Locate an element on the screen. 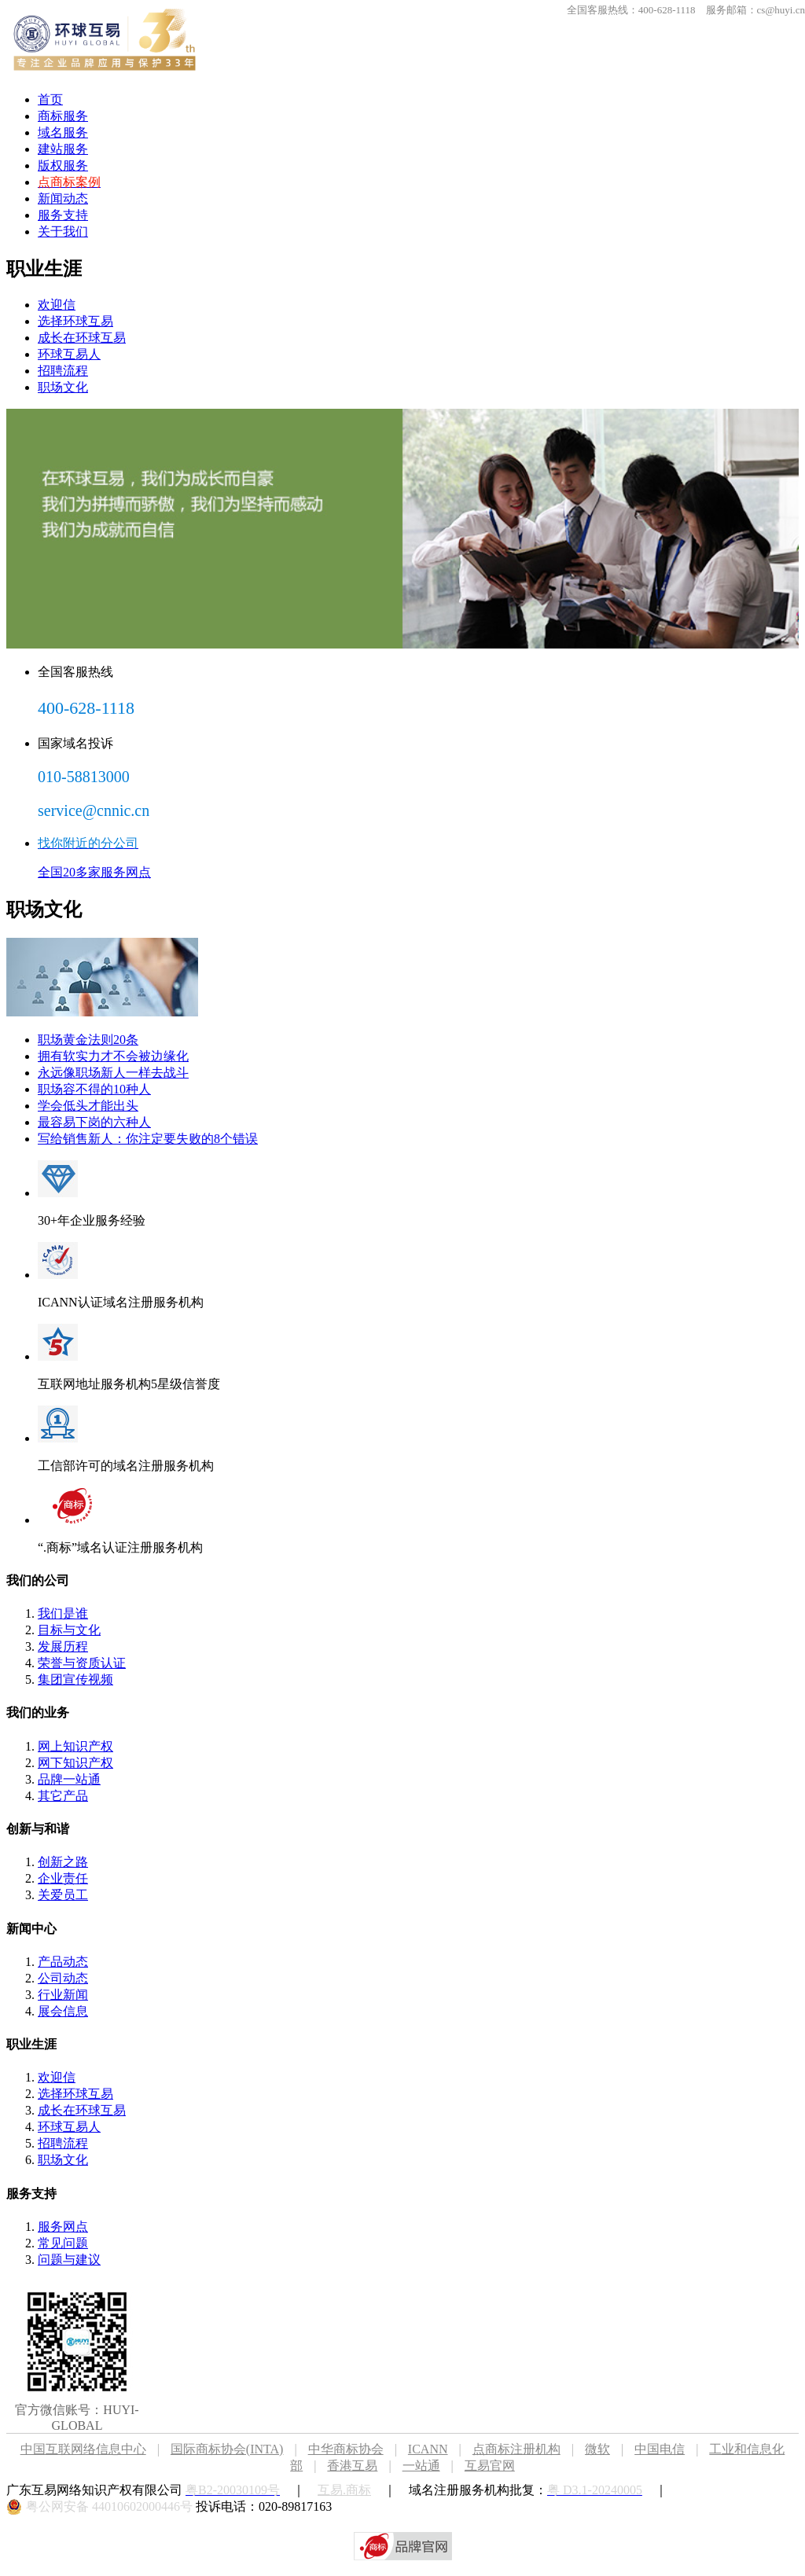  服务支持 is located at coordinates (63, 215).